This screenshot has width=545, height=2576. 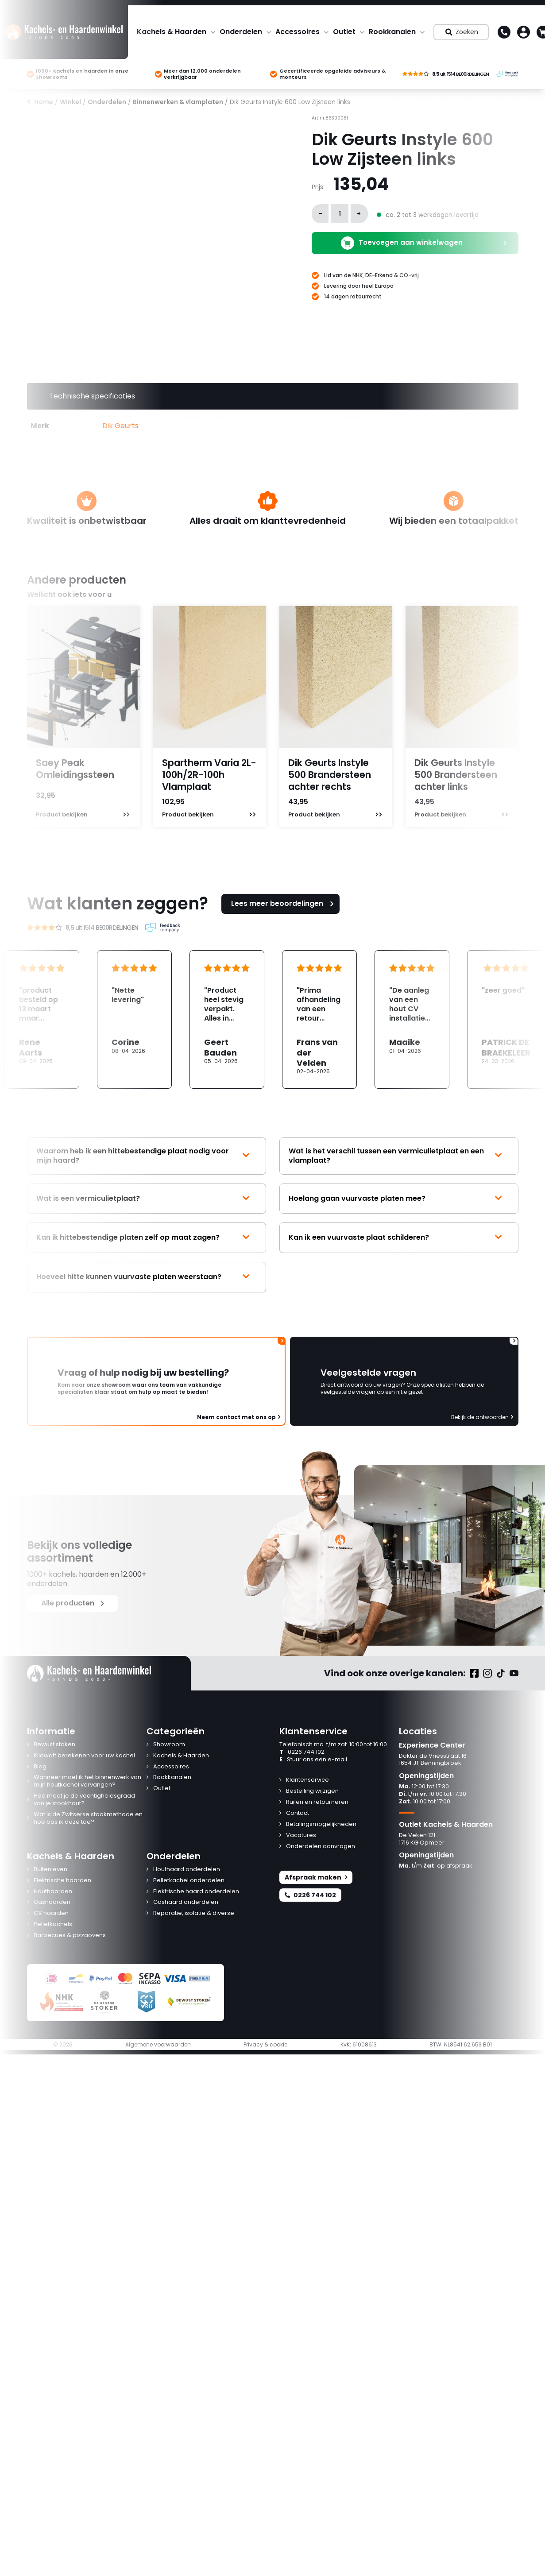 What do you see at coordinates (297, 1813) in the screenshot?
I see `Contact` at bounding box center [297, 1813].